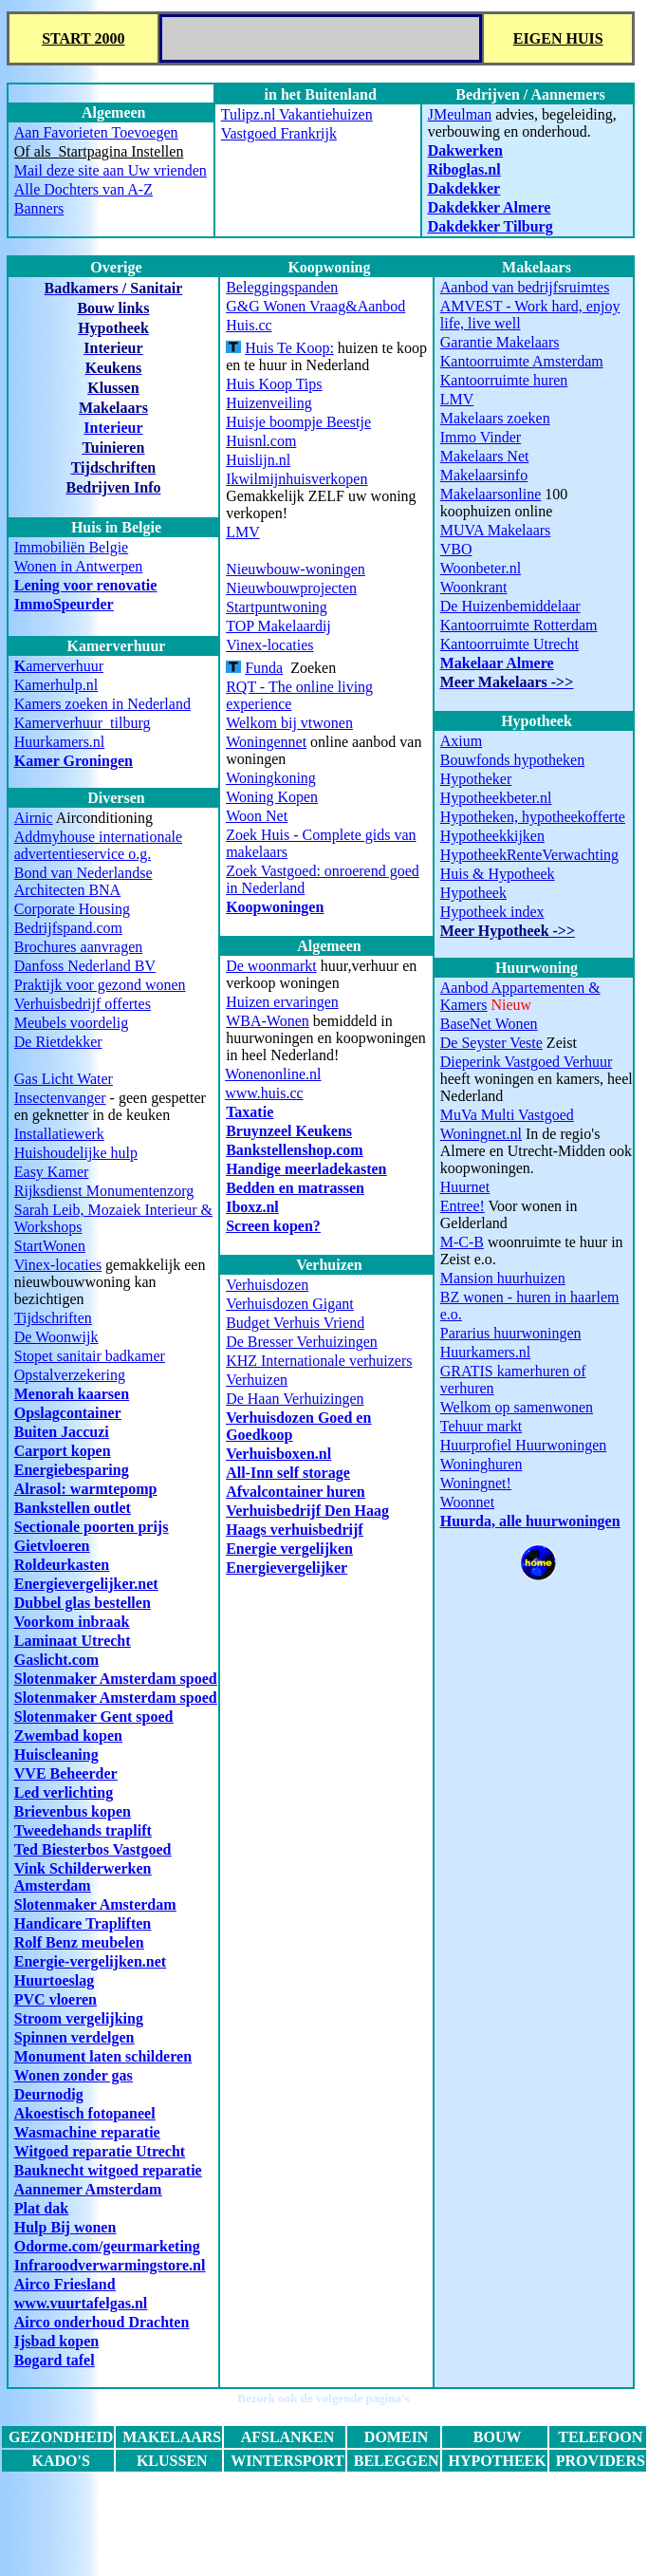 The height and width of the screenshot is (2576, 648). Describe the element at coordinates (530, 1521) in the screenshot. I see `Huurda, alle huurwoningen` at that location.